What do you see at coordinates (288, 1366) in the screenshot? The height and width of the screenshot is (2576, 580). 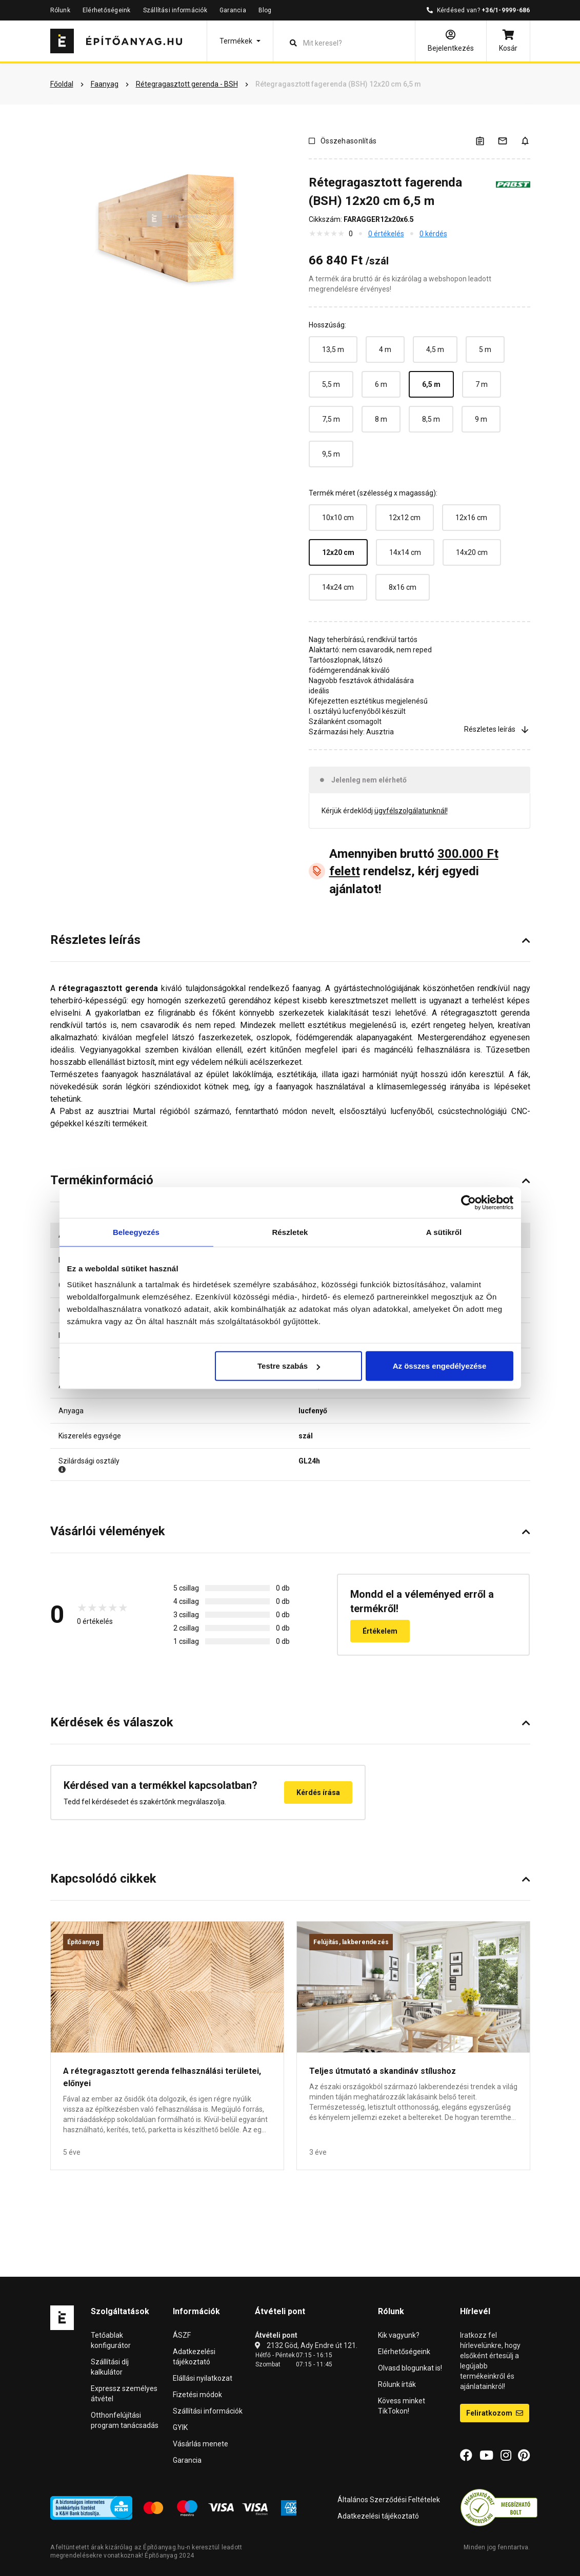 I see `Testre szabás` at bounding box center [288, 1366].